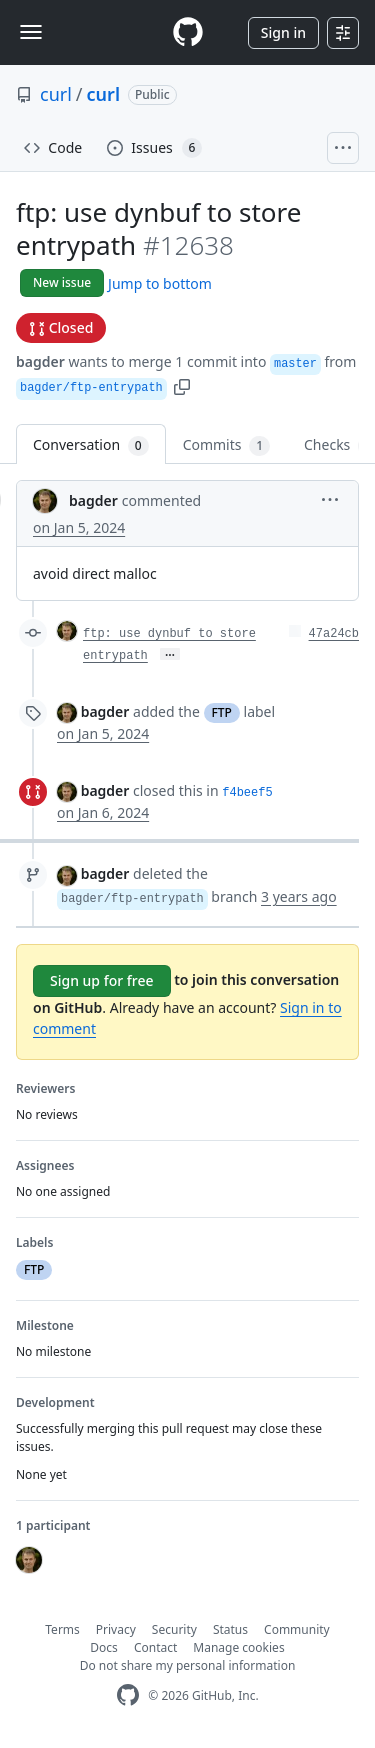 This screenshot has height=1748, width=375. What do you see at coordinates (174, 1629) in the screenshot?
I see `Security` at bounding box center [174, 1629].